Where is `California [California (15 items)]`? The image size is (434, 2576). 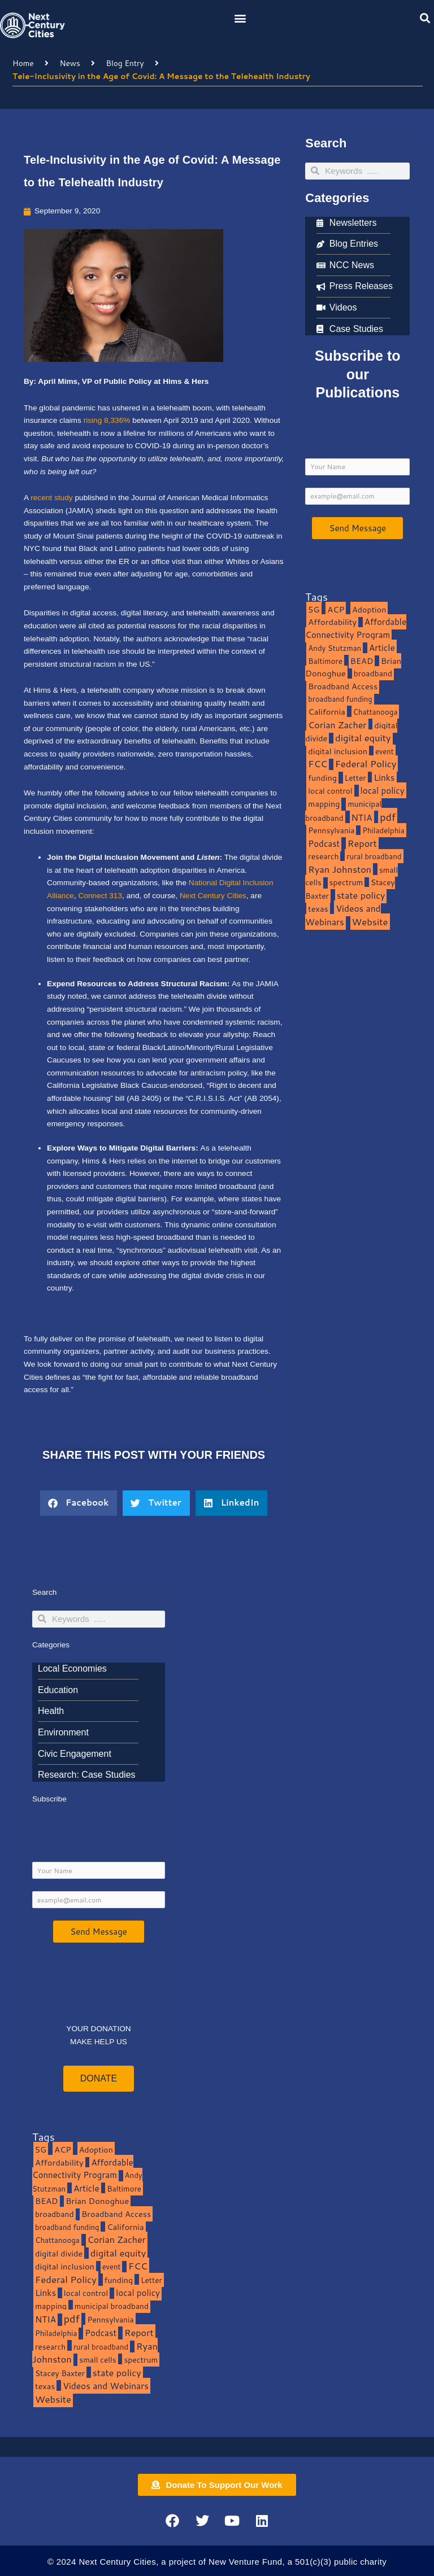 California [California (15 items)] is located at coordinates (326, 712).